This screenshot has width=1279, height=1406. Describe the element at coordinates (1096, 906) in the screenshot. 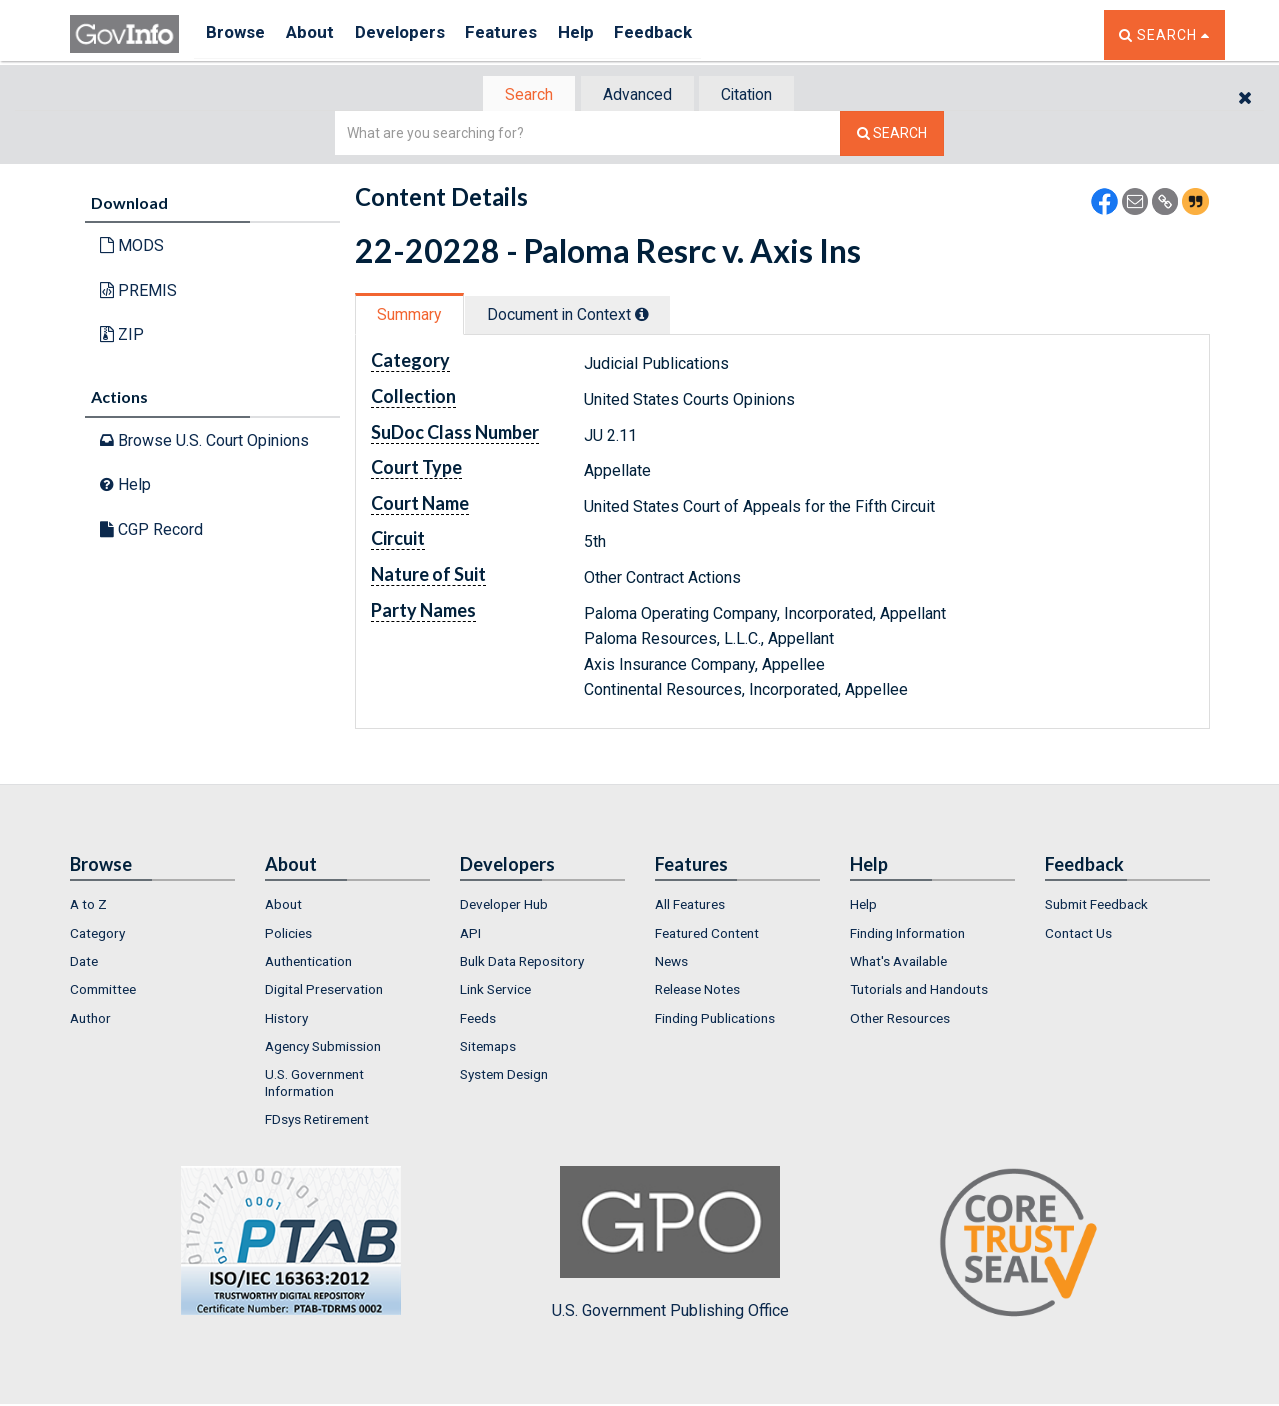

I see `Submit Feedback` at that location.